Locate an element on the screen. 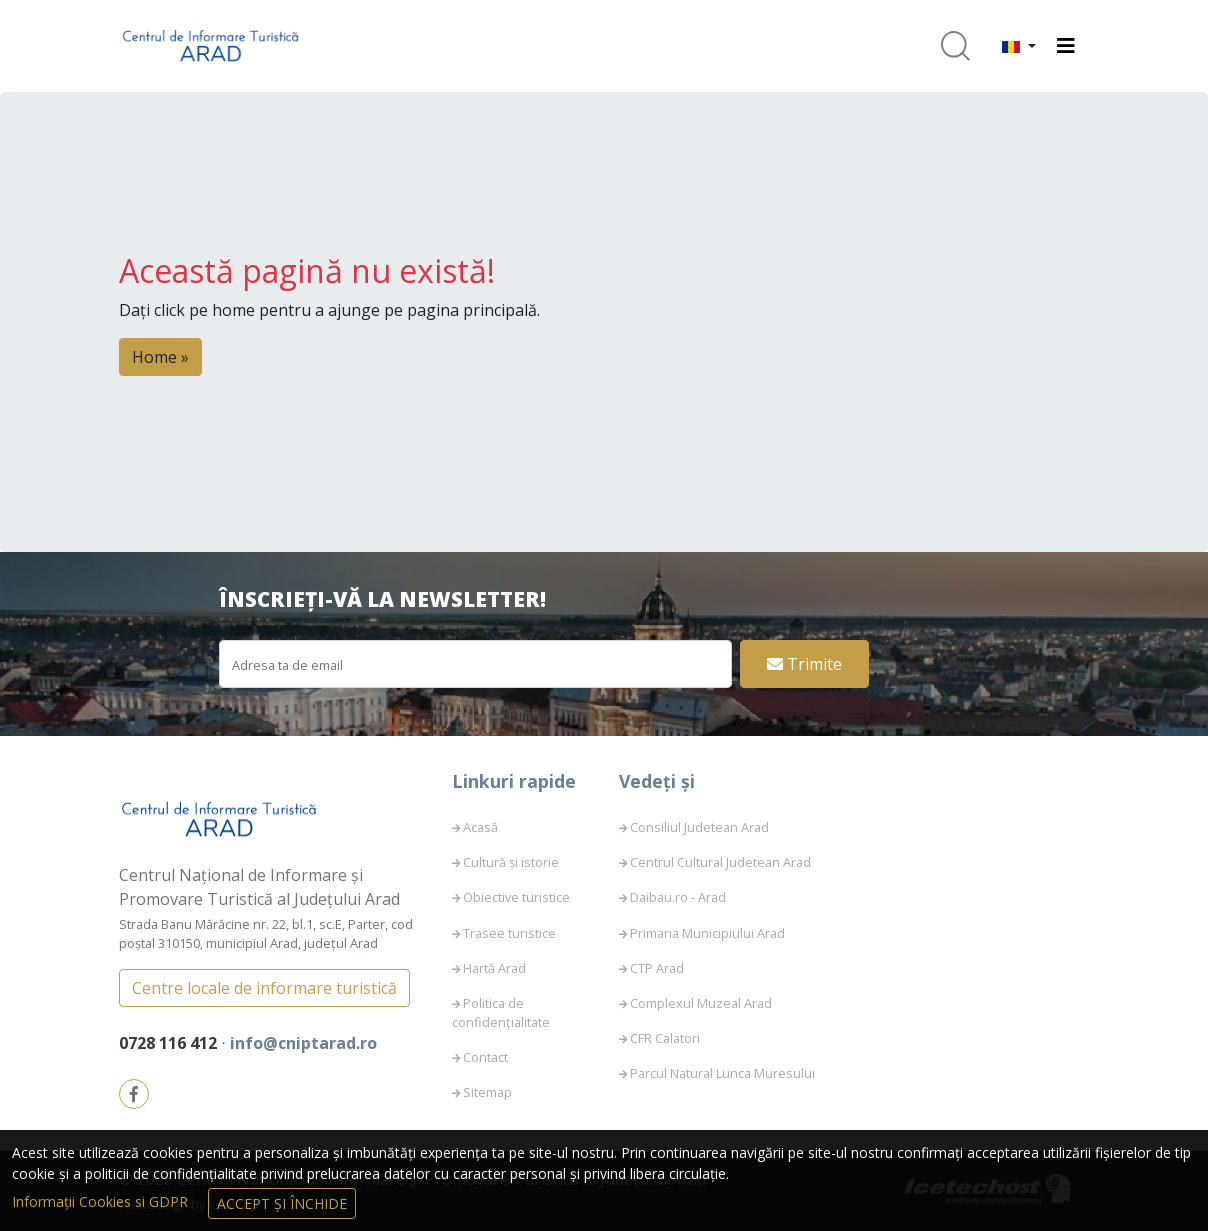  [button] is located at coordinates (1019, 46).